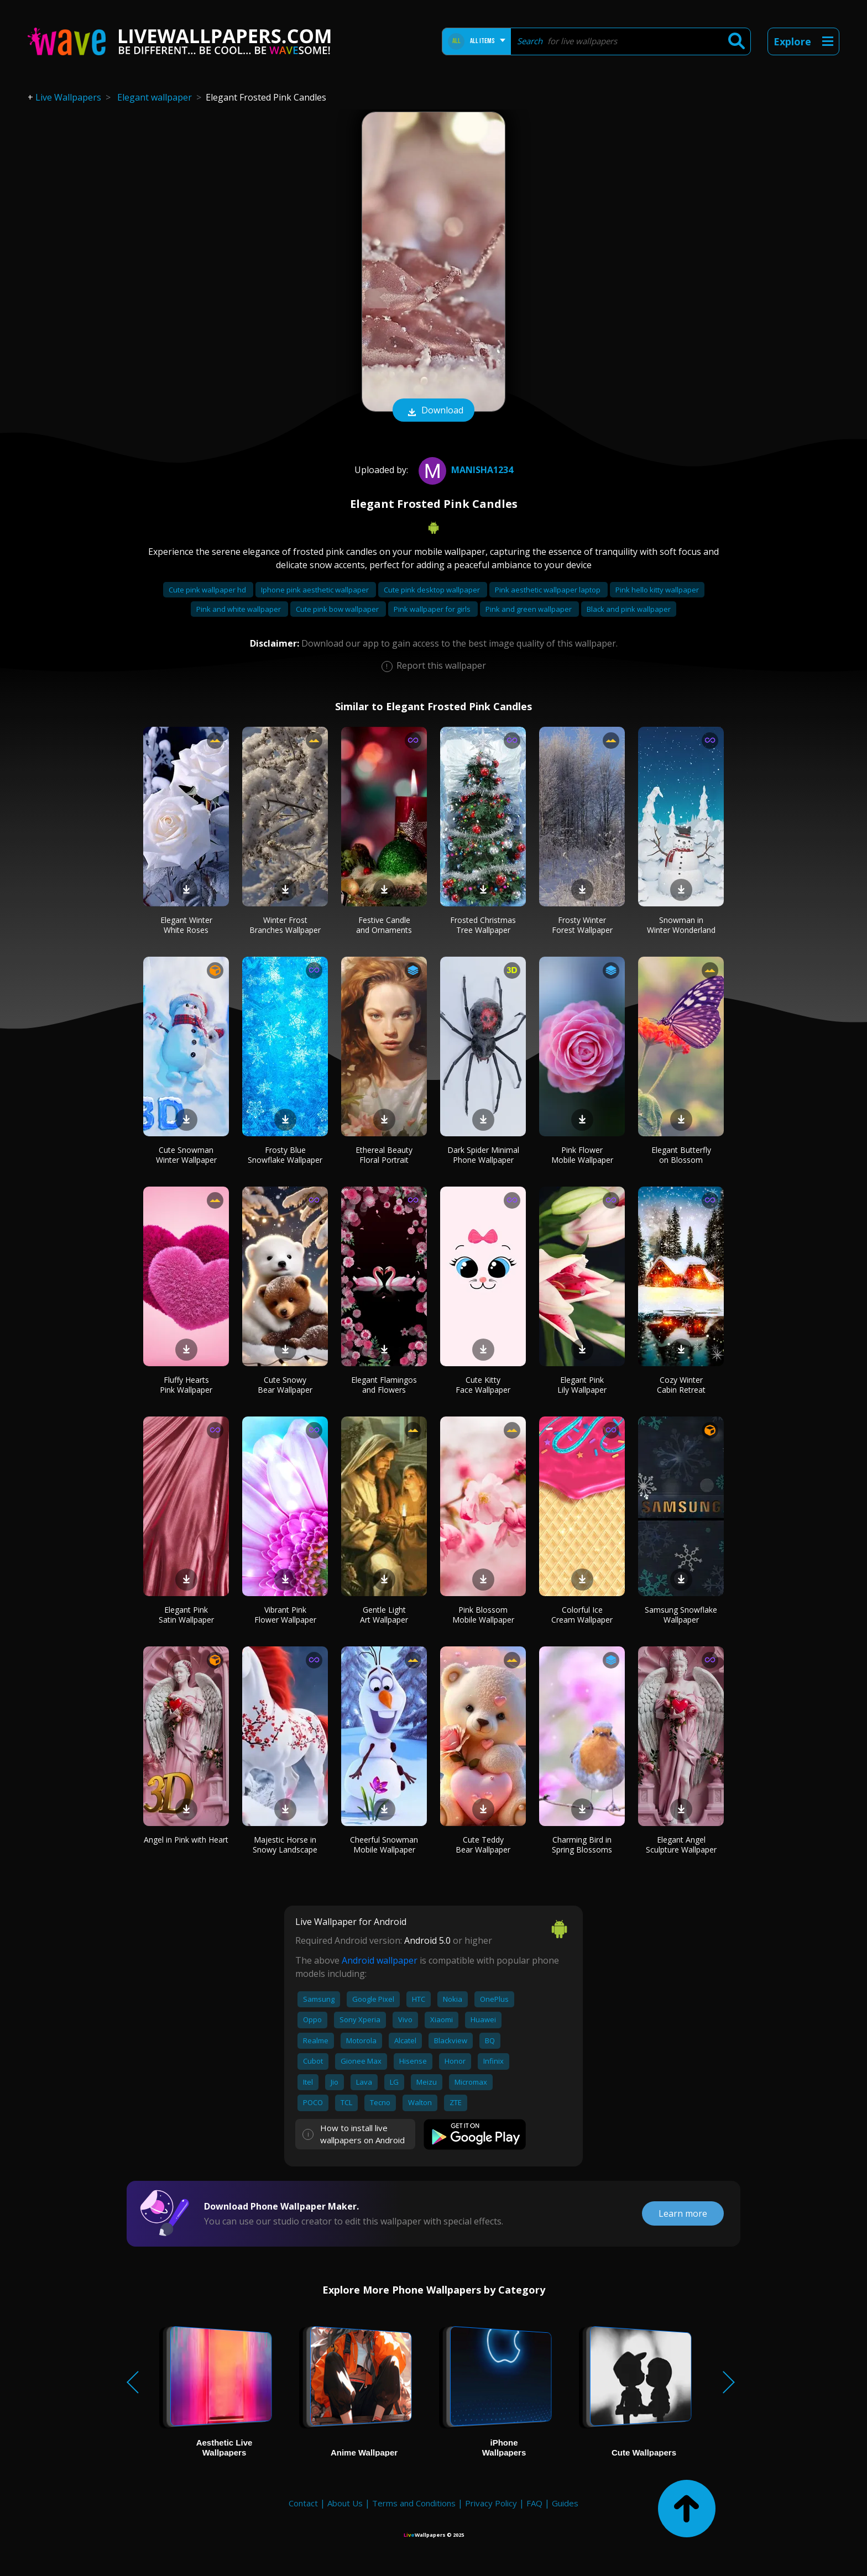 This screenshot has width=867, height=2576. What do you see at coordinates (529, 609) in the screenshot?
I see `Pink and green wallpaper` at bounding box center [529, 609].